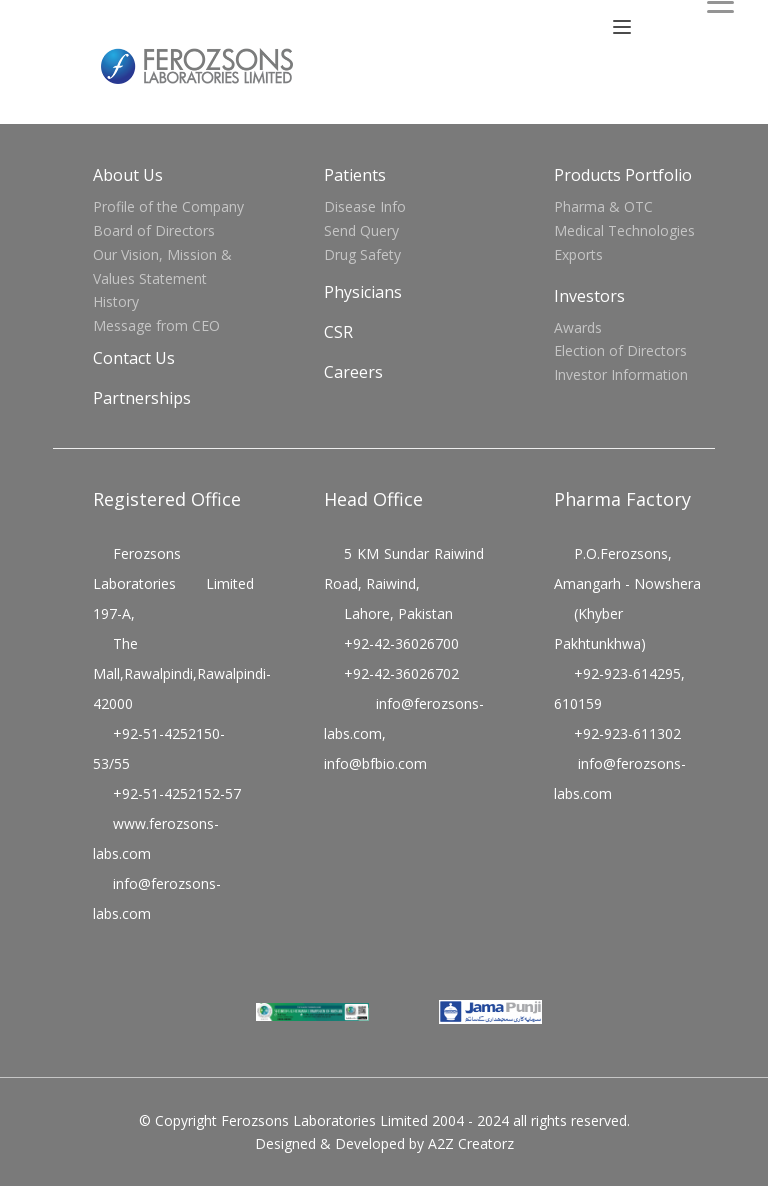 This screenshot has height=1186, width=768. Describe the element at coordinates (578, 327) in the screenshot. I see `Awards` at that location.